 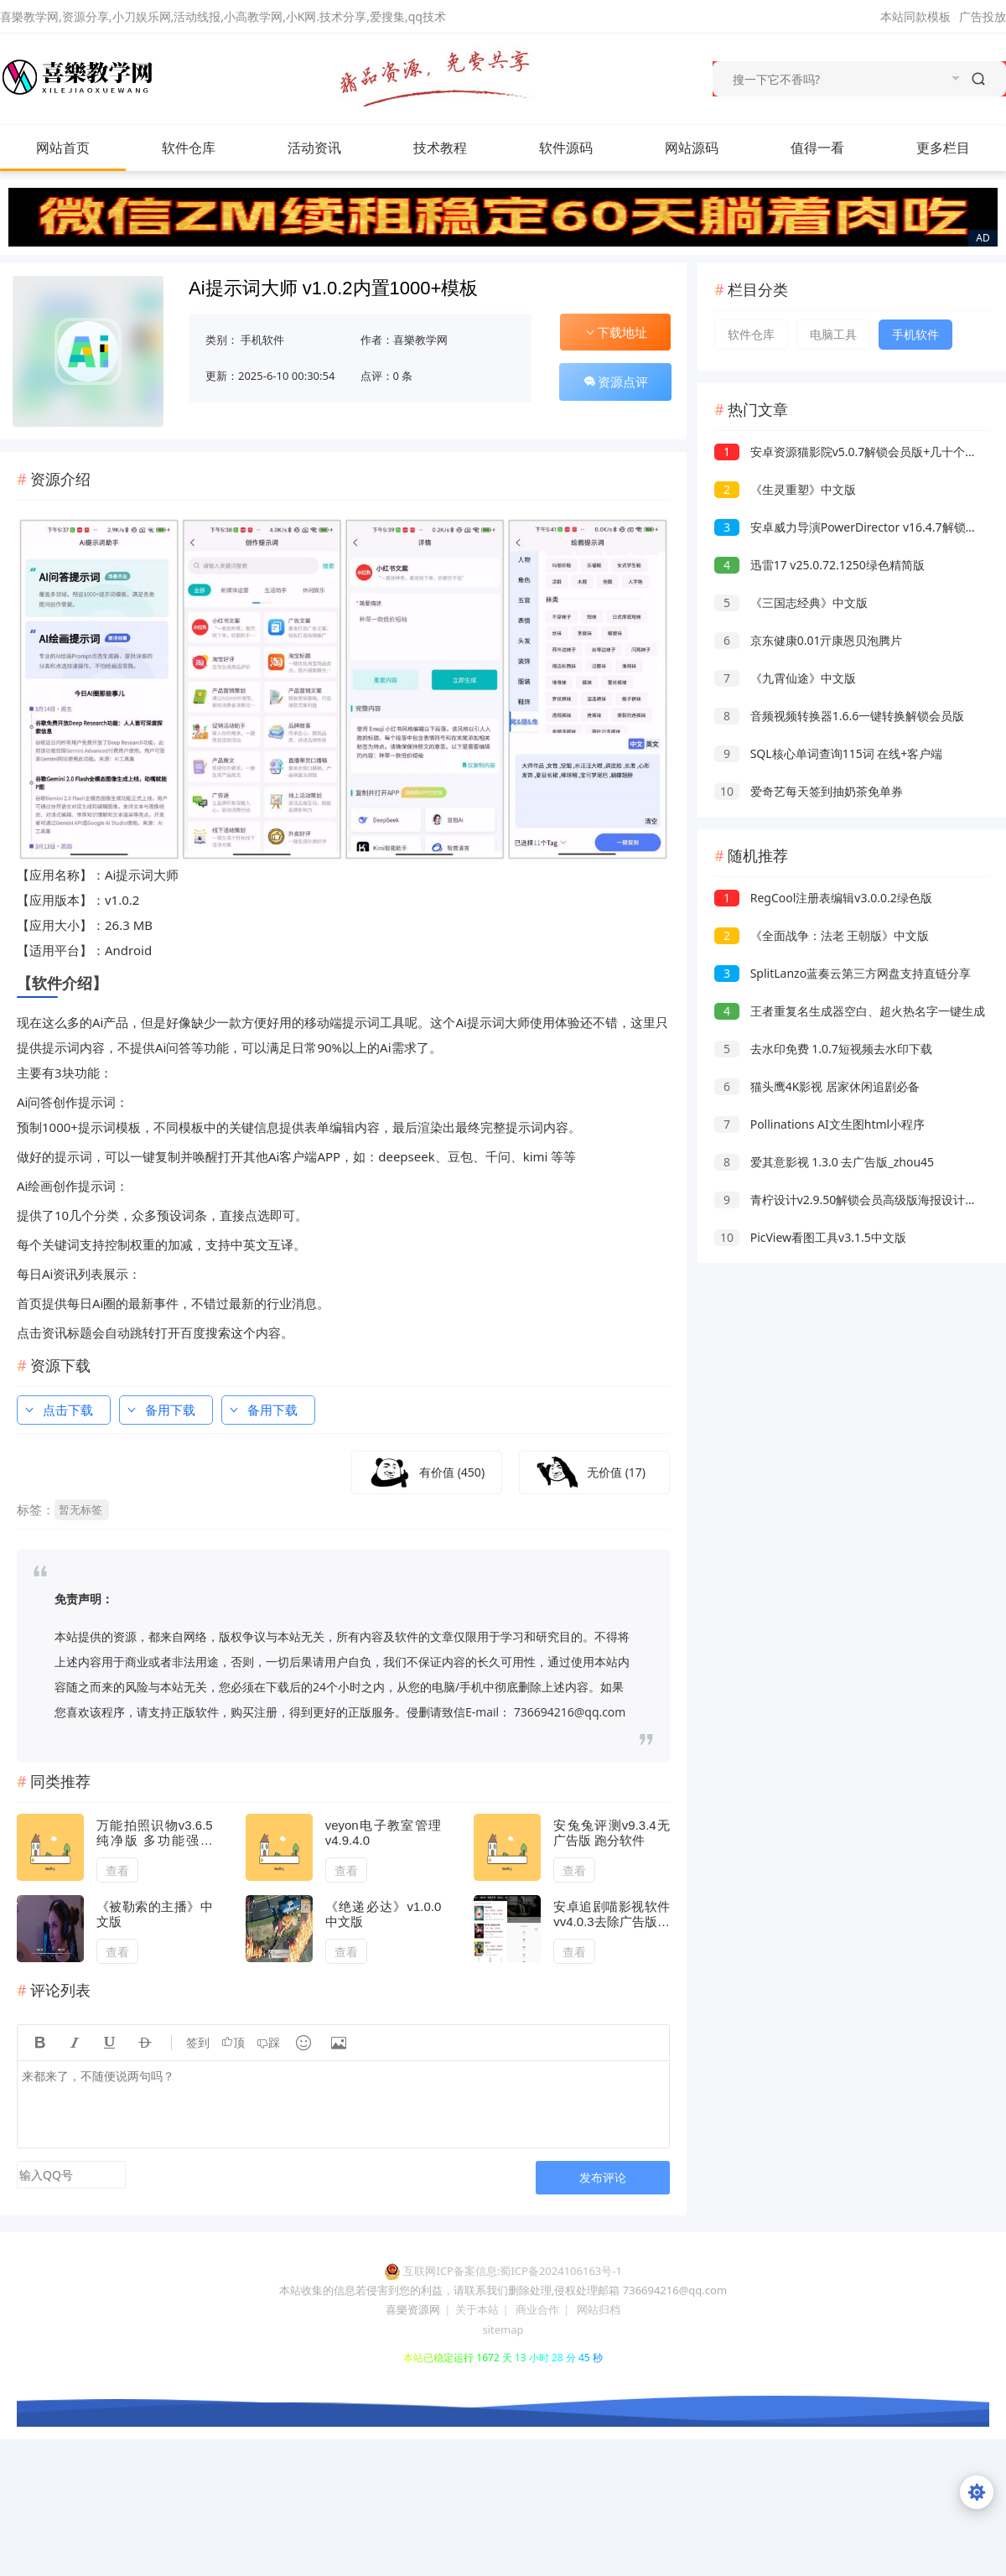 I want to click on 爱其意影视 1.3.0 去广告版_zhou45, so click(x=824, y=1162).